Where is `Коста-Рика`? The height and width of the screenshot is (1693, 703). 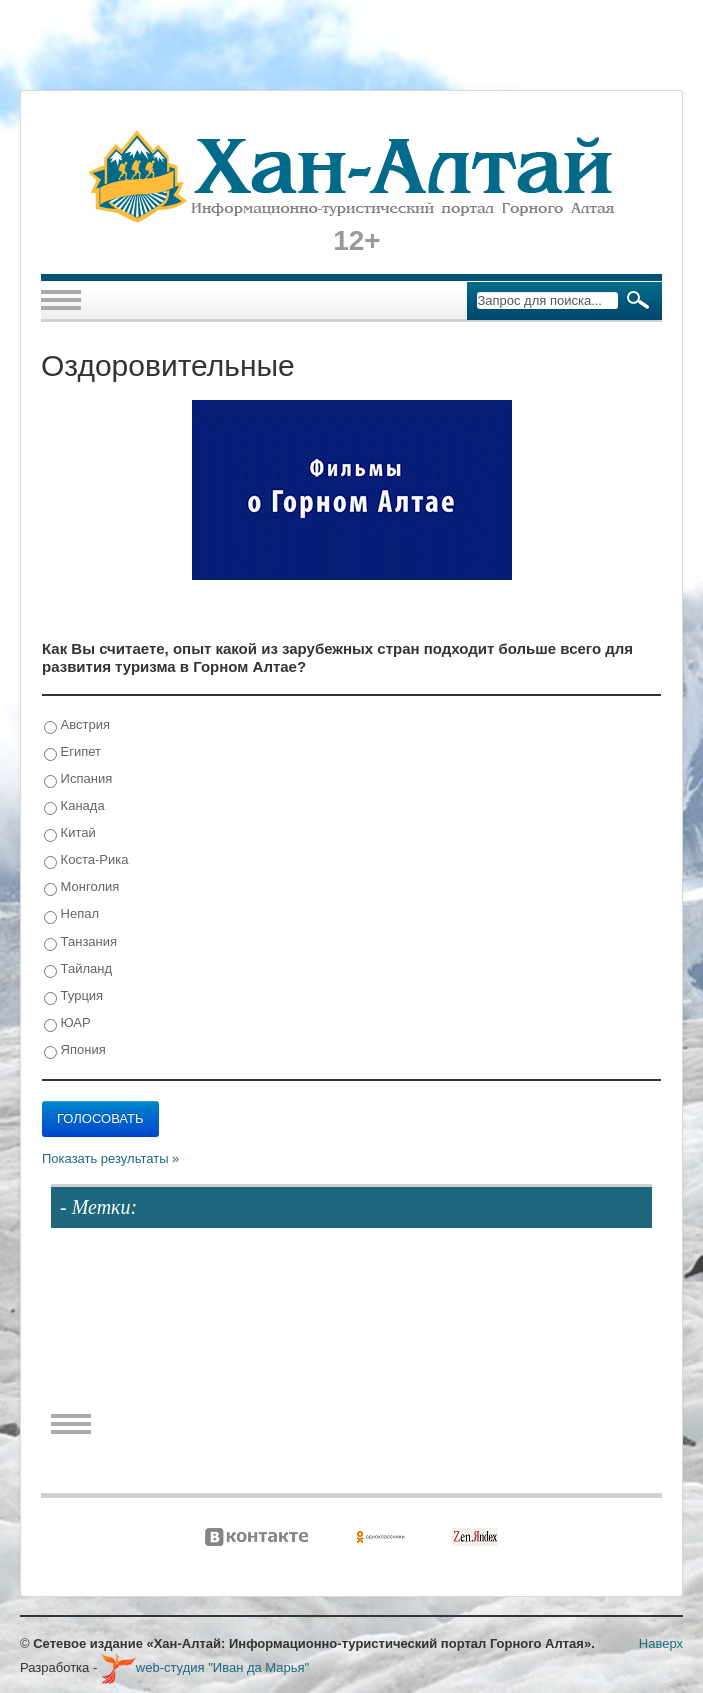 Коста-Рика is located at coordinates (86, 860).